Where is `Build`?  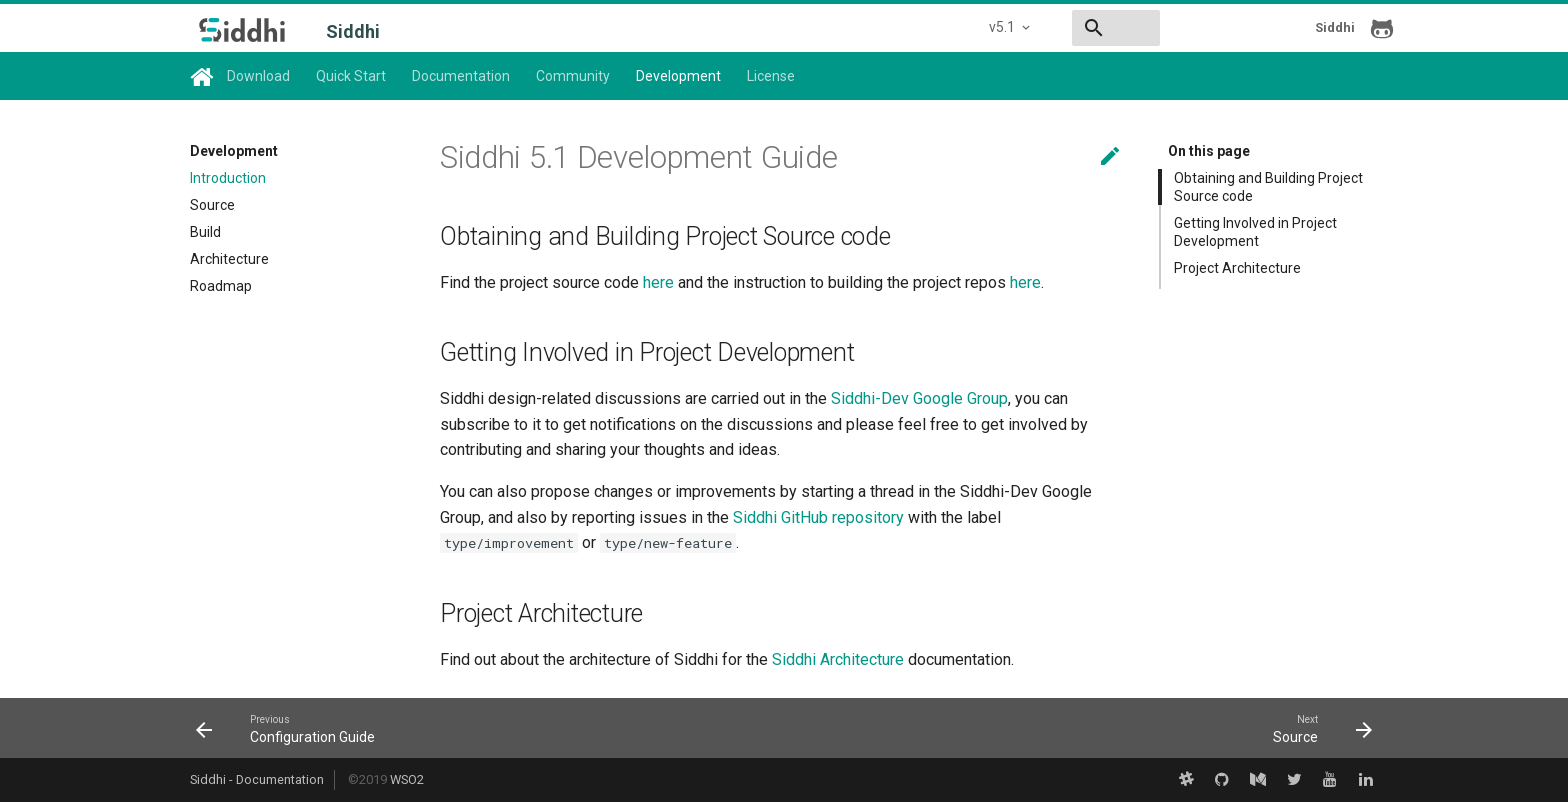 Build is located at coordinates (205, 232).